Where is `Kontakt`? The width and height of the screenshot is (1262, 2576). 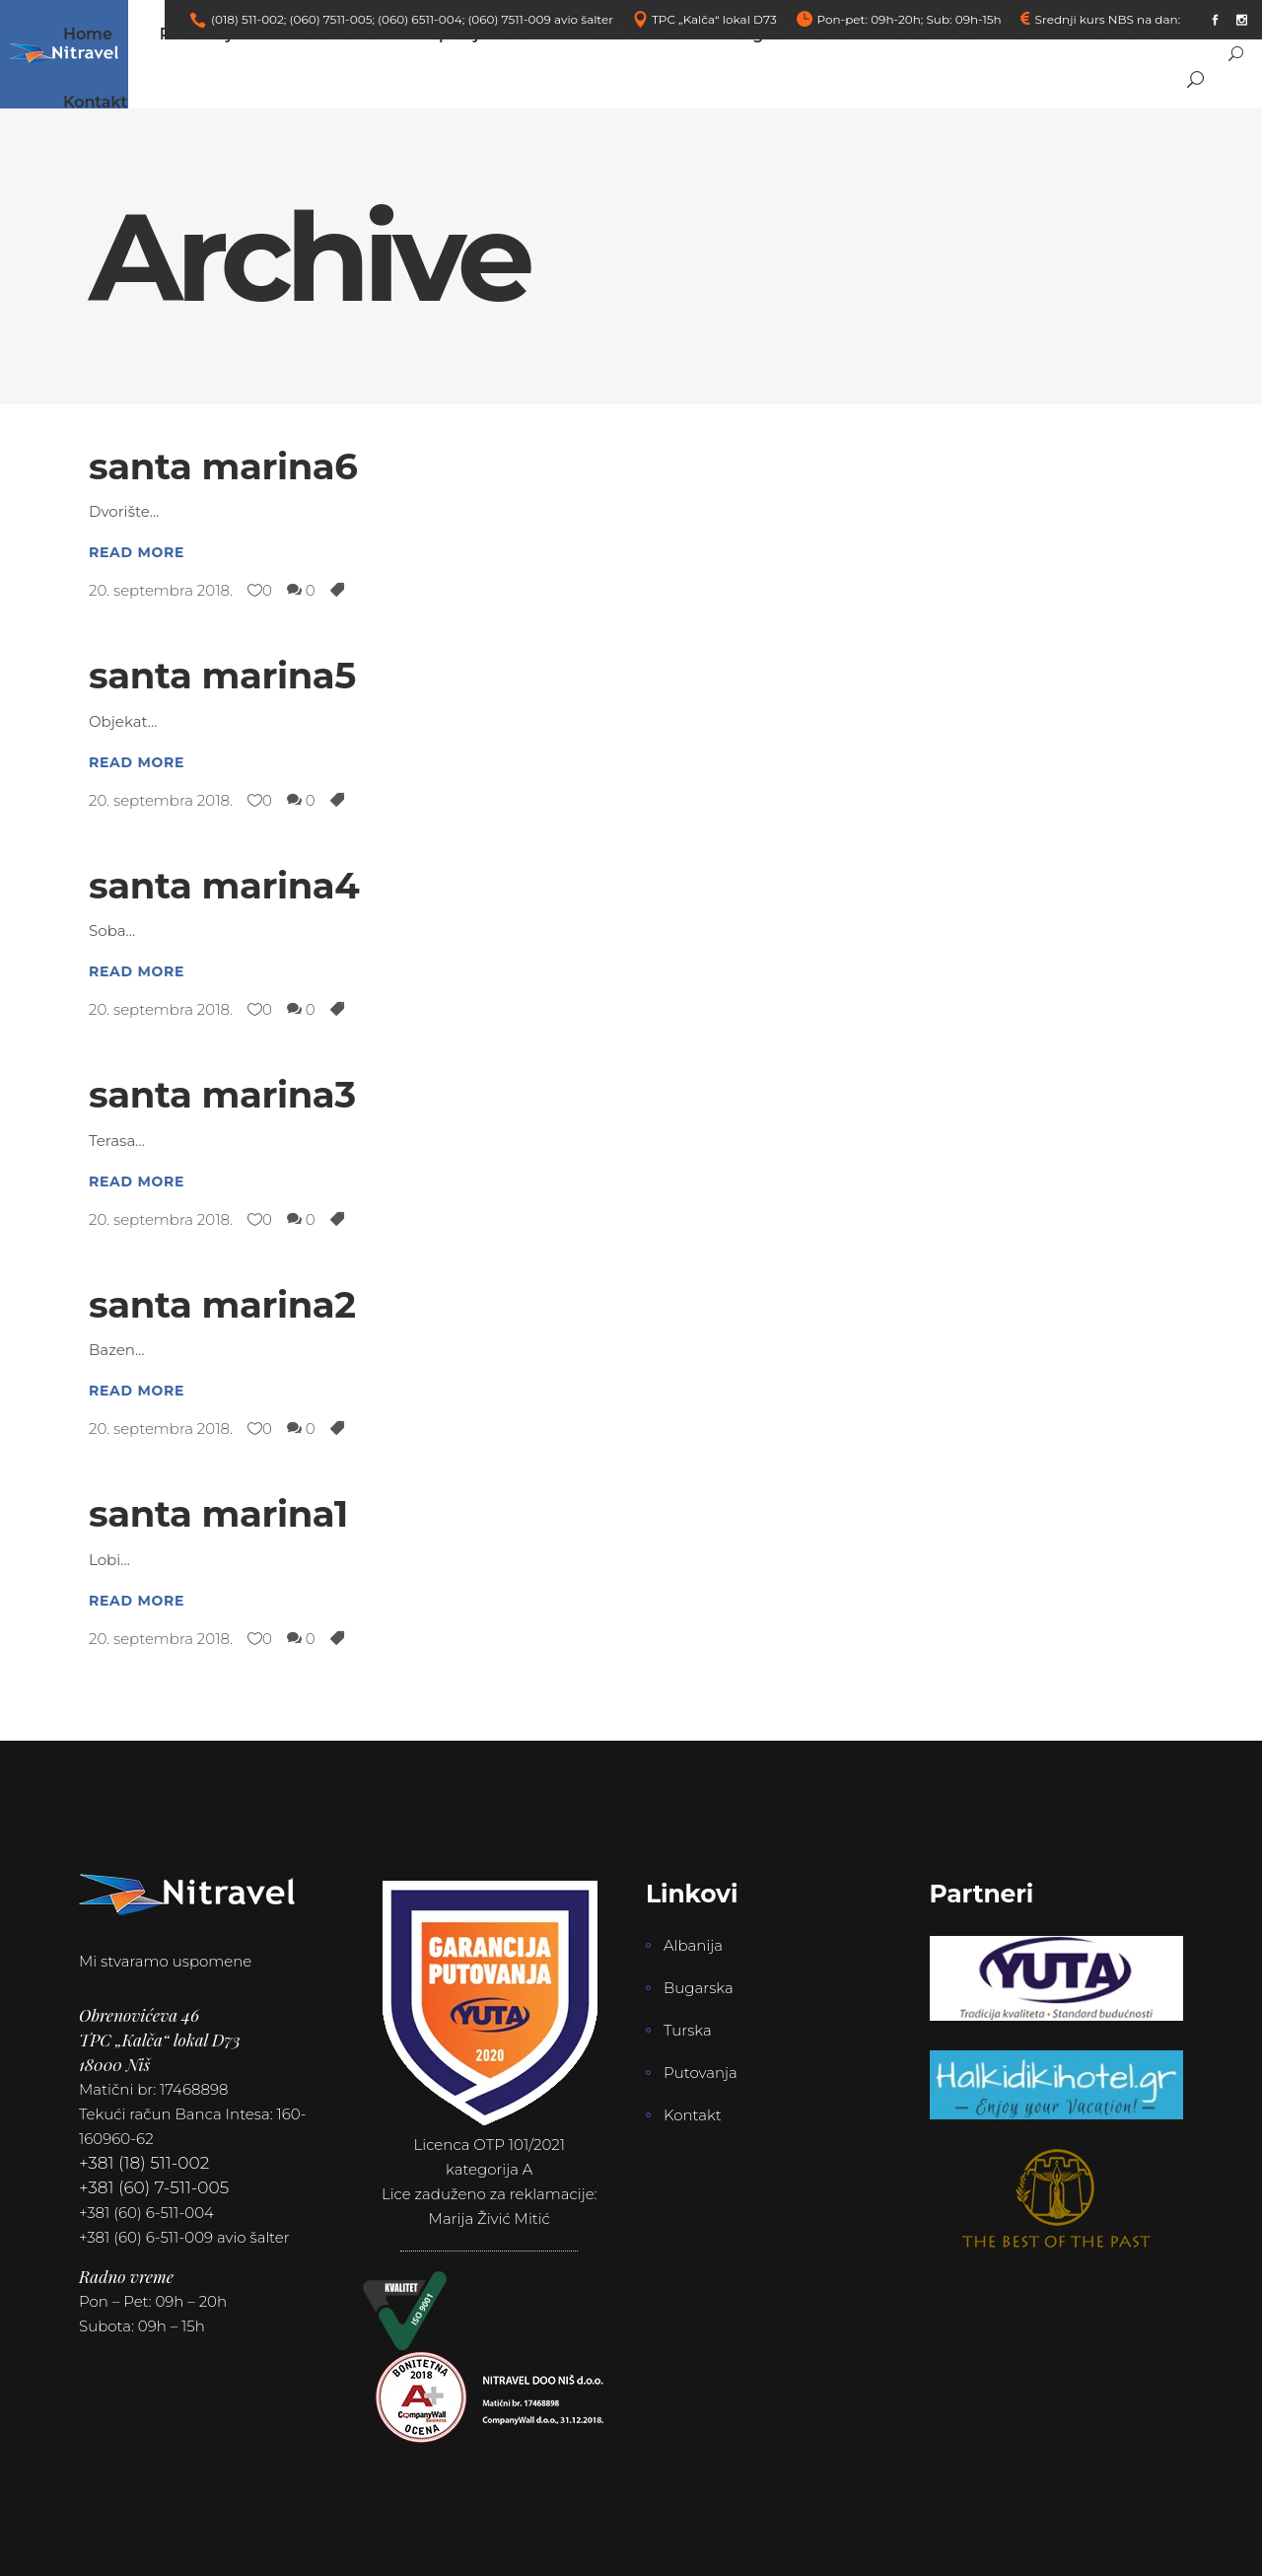
Kontakt is located at coordinates (693, 2115).